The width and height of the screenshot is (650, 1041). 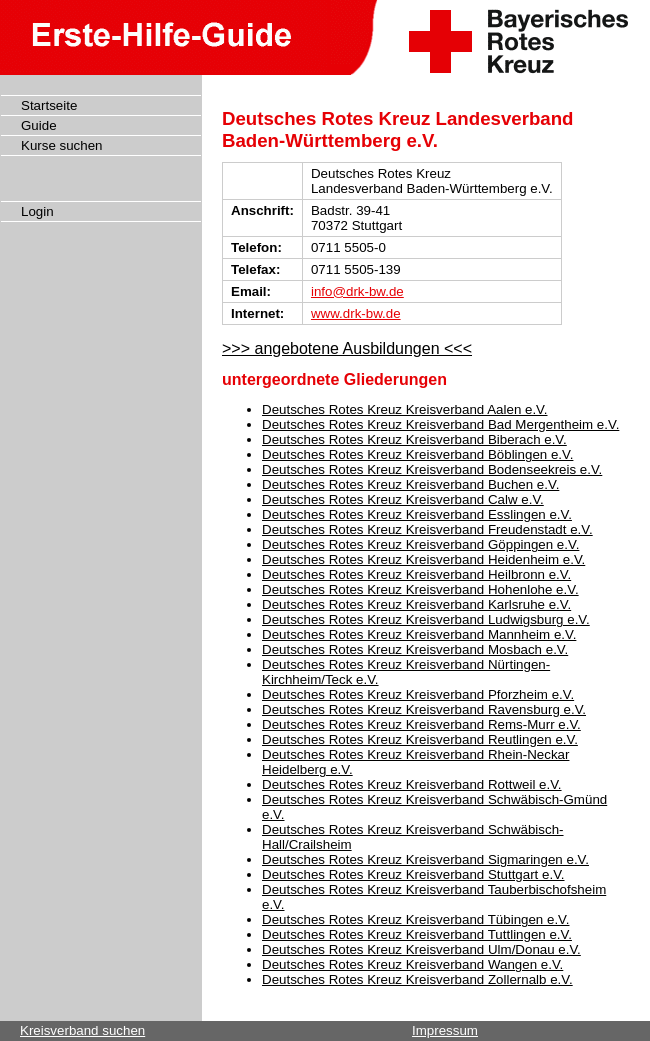 I want to click on Deutsches Rotes Kreuz Kreisverband Heilbronn e.V., so click(x=416, y=574).